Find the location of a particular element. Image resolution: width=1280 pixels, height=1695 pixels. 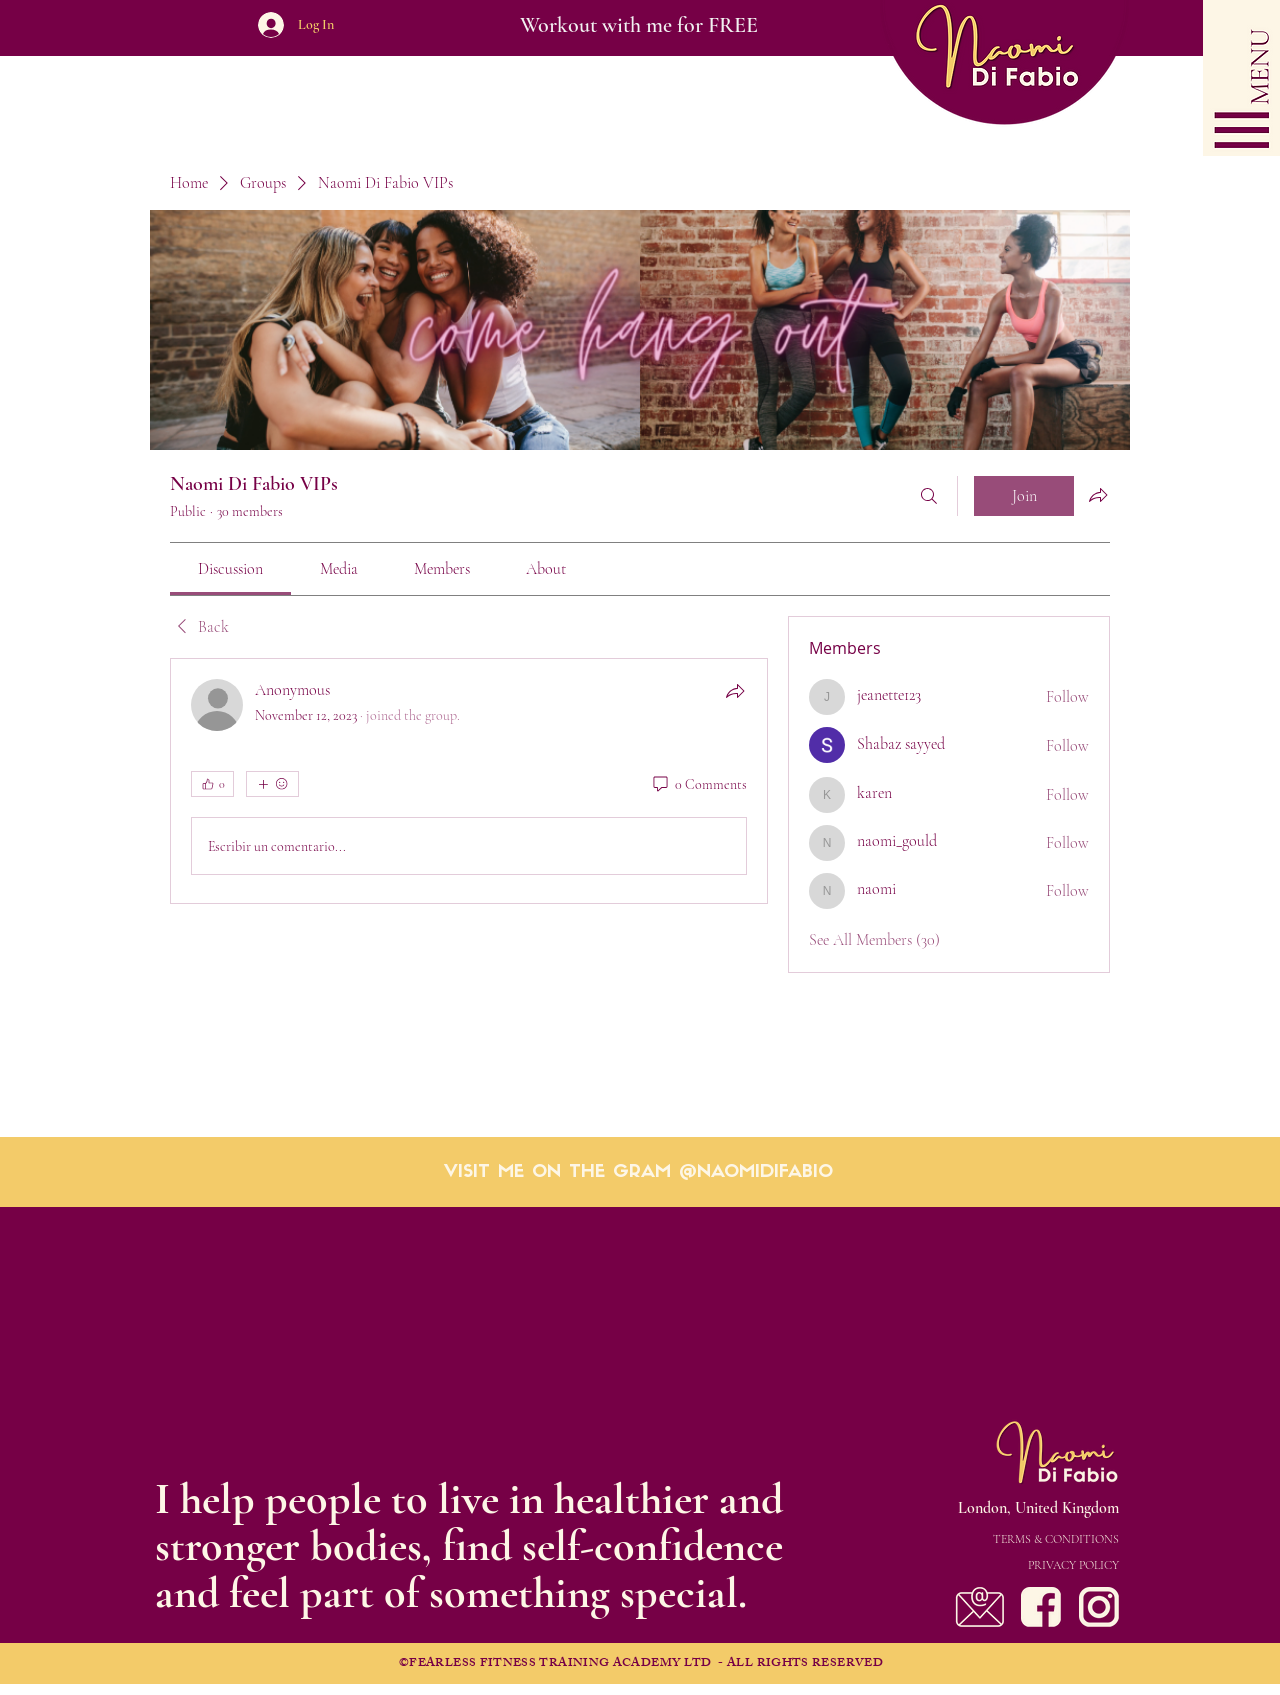

[0 Comments] is located at coordinates (698, 785).